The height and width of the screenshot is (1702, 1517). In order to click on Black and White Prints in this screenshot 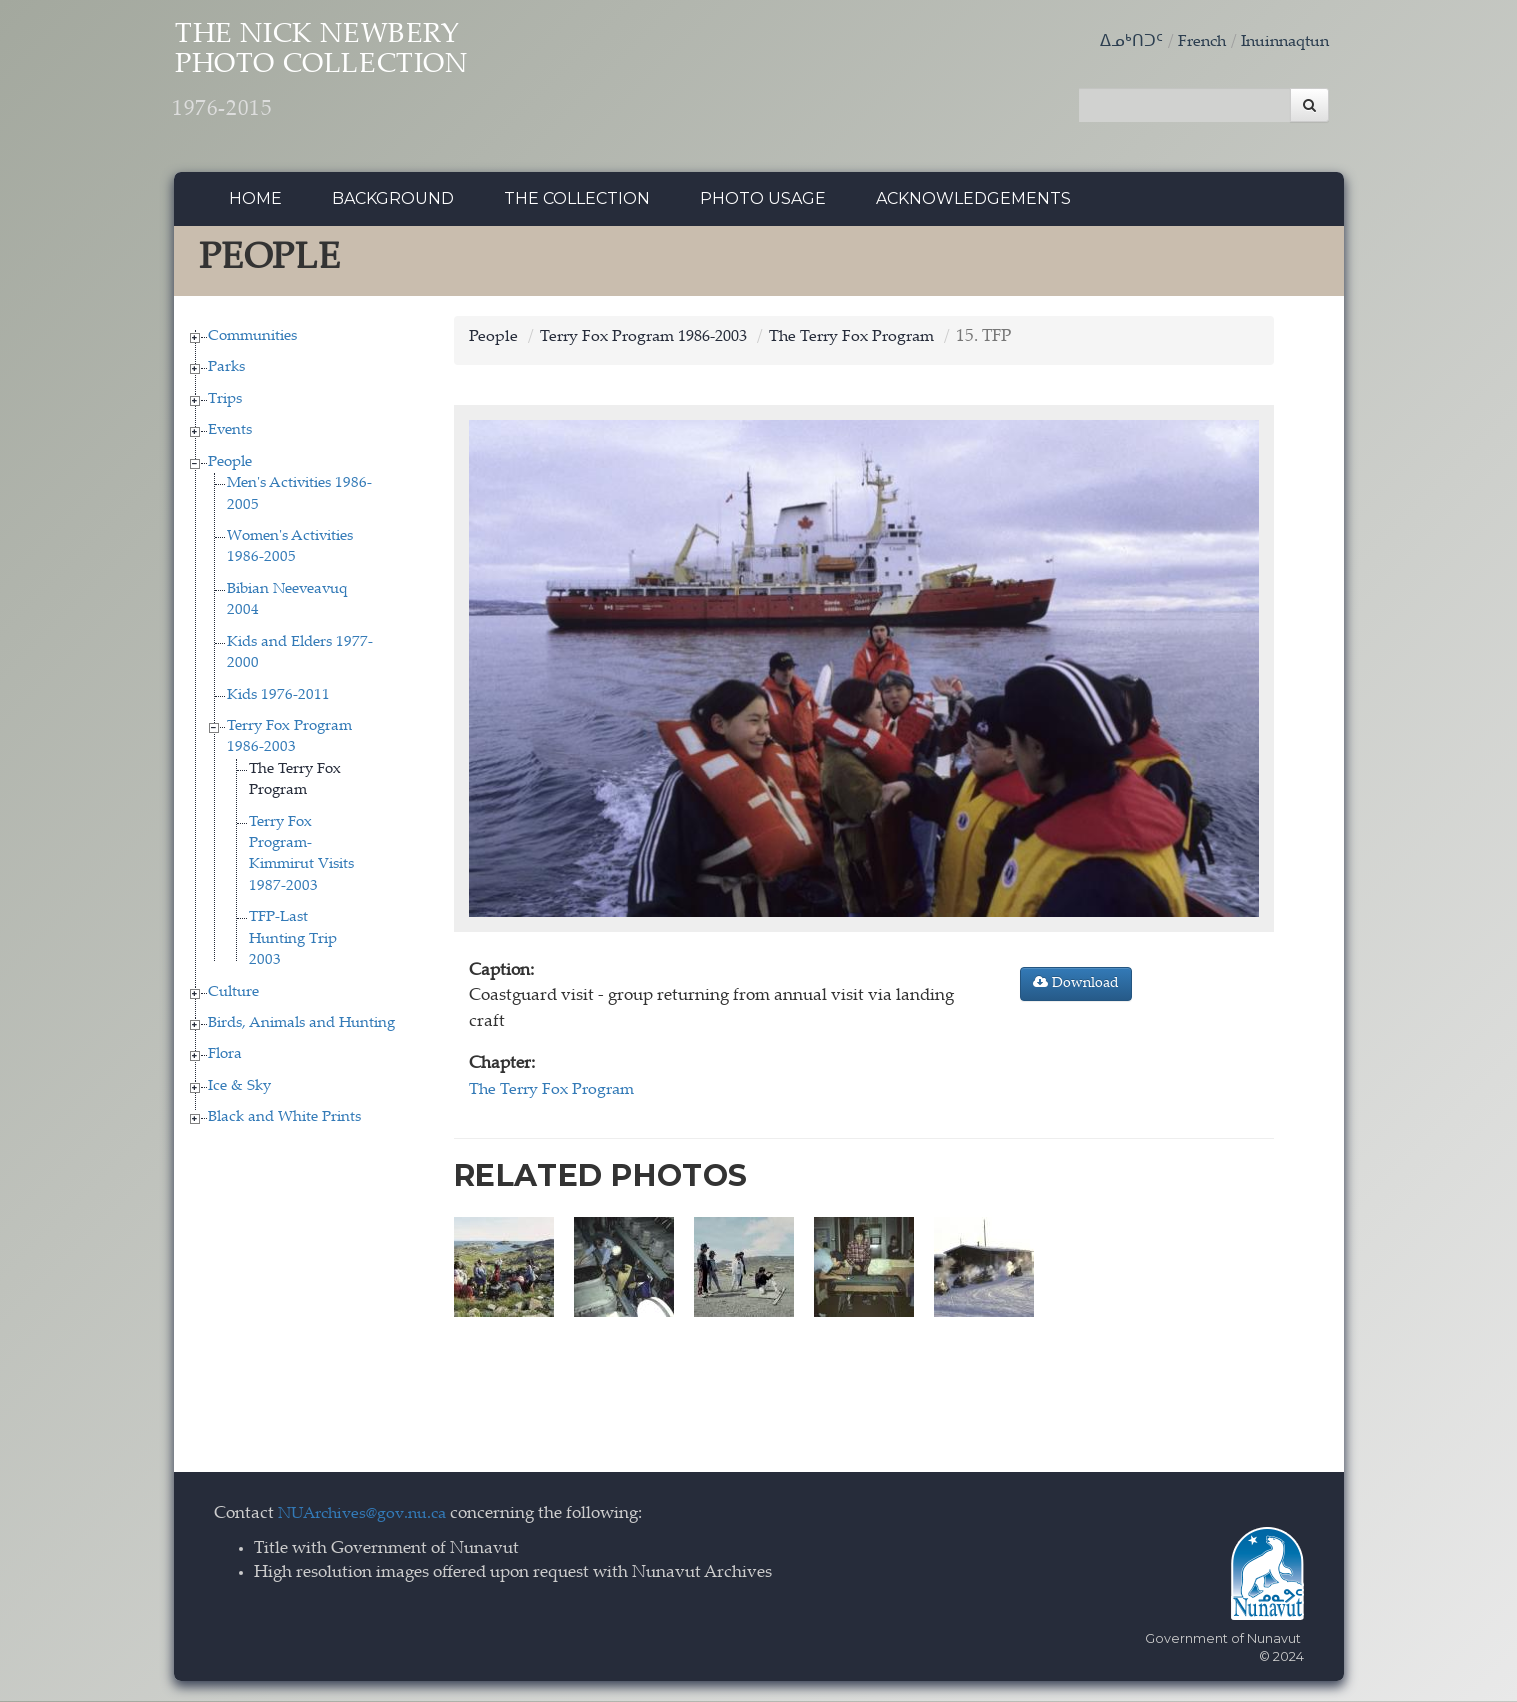, I will do `click(284, 1123)`.